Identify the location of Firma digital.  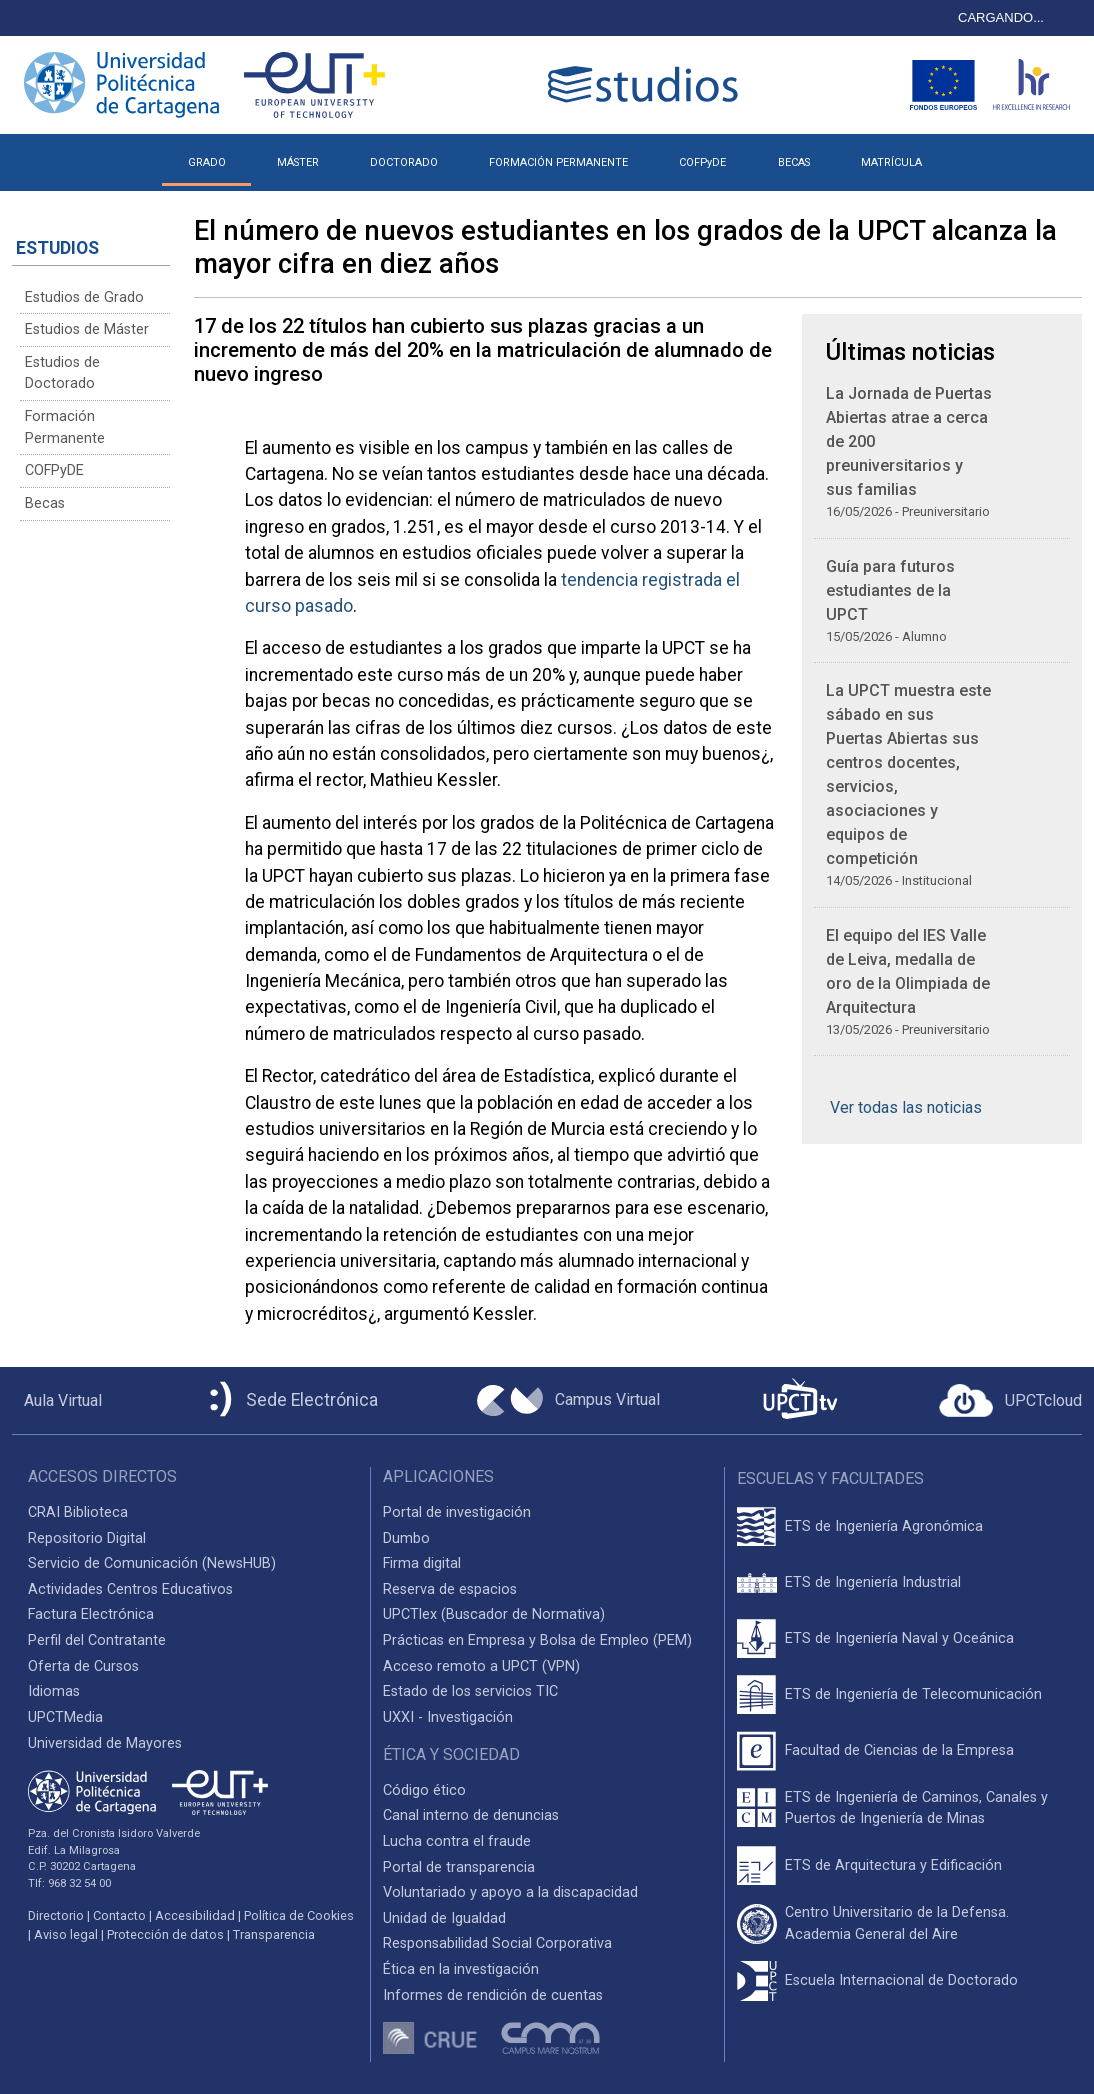
(422, 1563).